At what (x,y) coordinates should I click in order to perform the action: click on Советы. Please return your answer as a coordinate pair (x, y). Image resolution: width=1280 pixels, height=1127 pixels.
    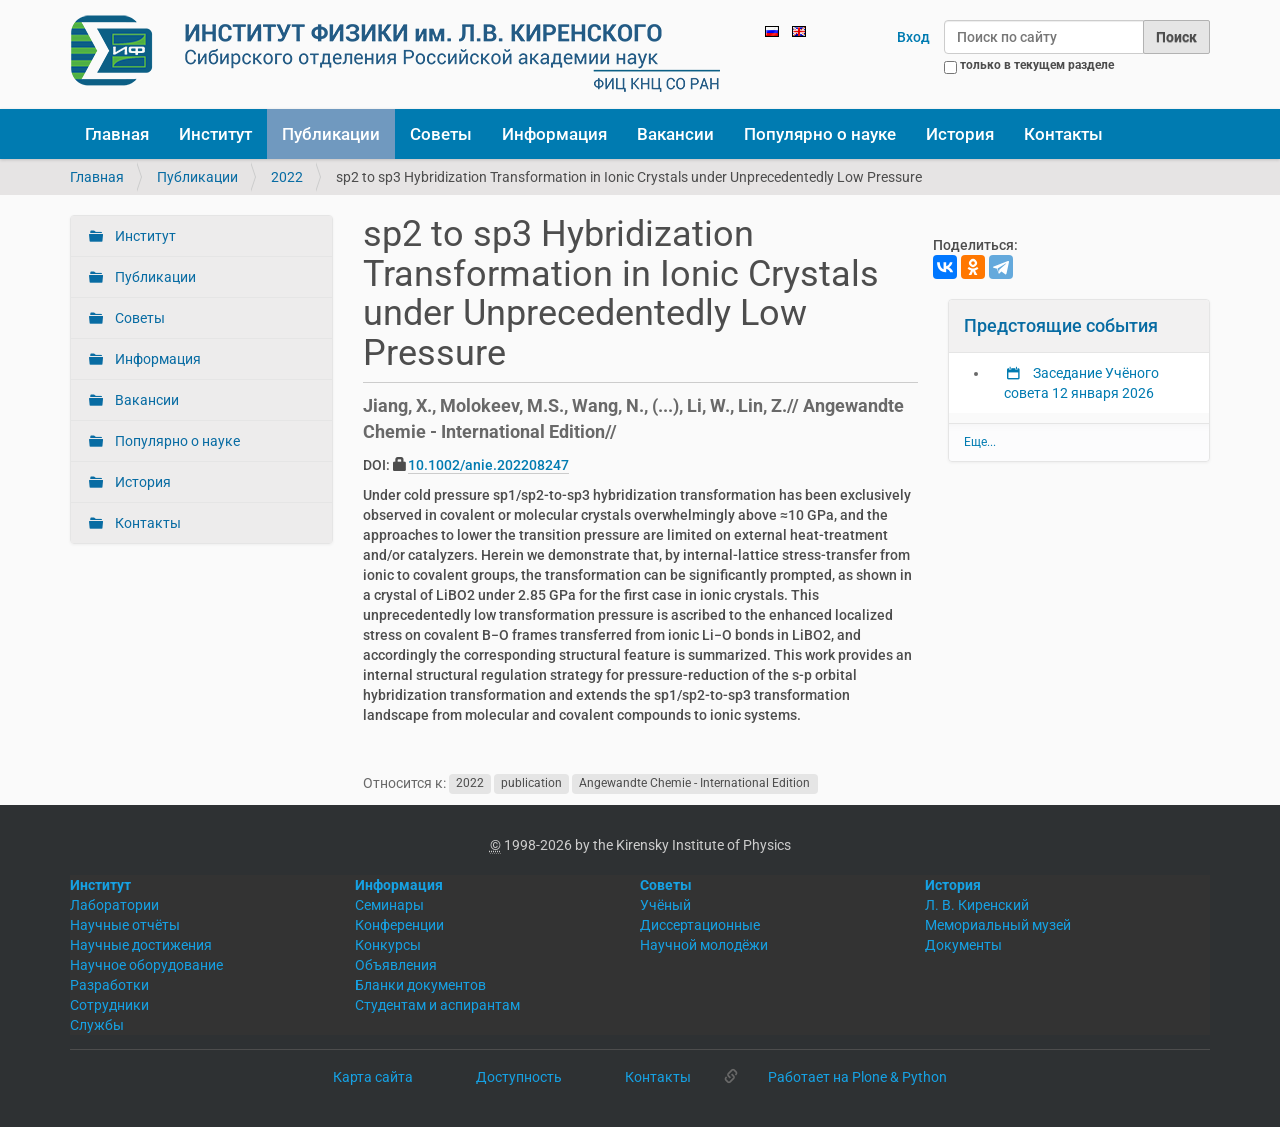
    Looking at the image, I should click on (441, 134).